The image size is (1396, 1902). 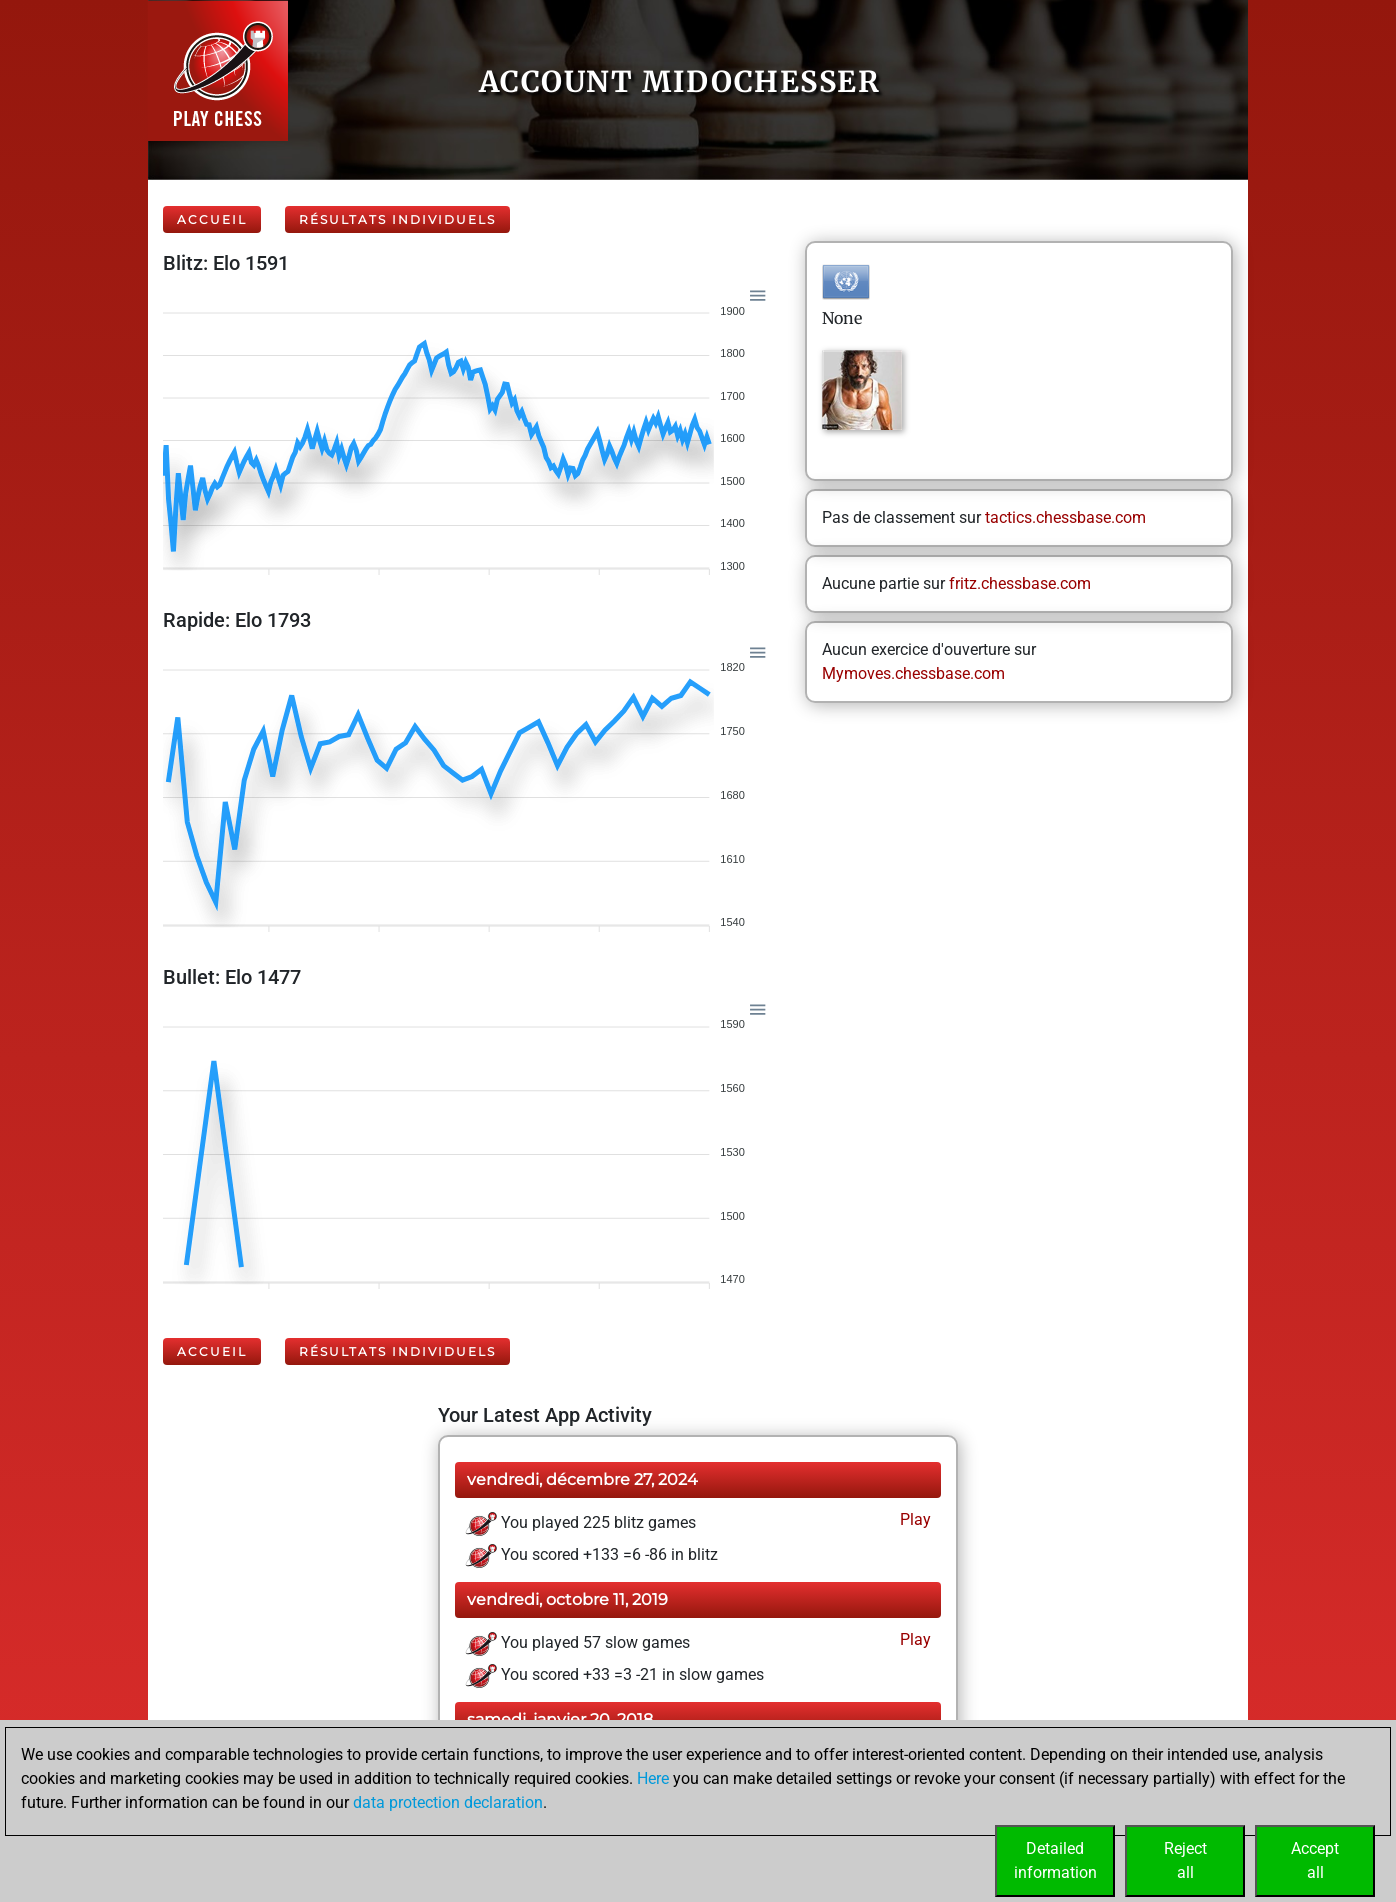 What do you see at coordinates (448, 1802) in the screenshot?
I see `data protection declaration` at bounding box center [448, 1802].